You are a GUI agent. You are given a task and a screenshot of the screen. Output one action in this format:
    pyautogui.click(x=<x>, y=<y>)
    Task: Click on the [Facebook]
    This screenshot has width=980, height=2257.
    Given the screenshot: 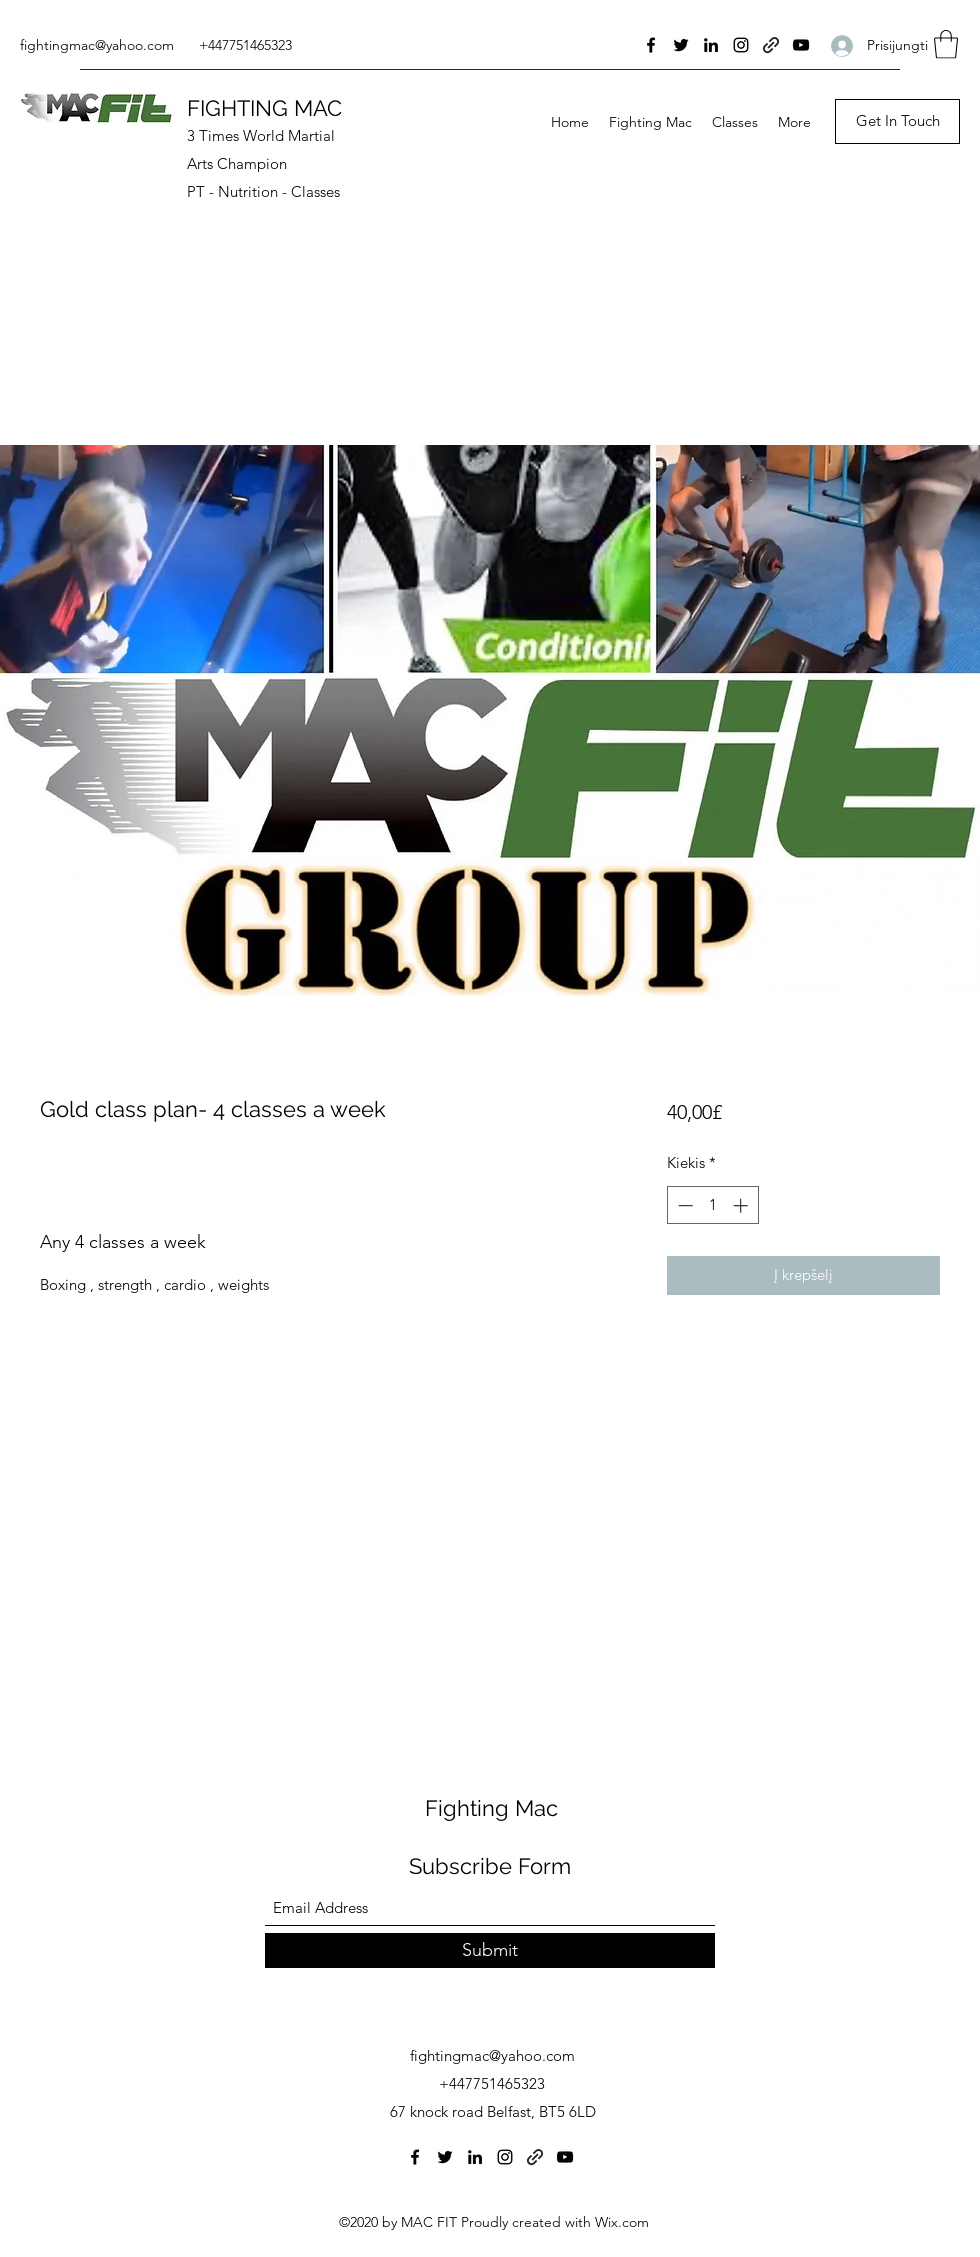 What is the action you would take?
    pyautogui.click(x=651, y=45)
    